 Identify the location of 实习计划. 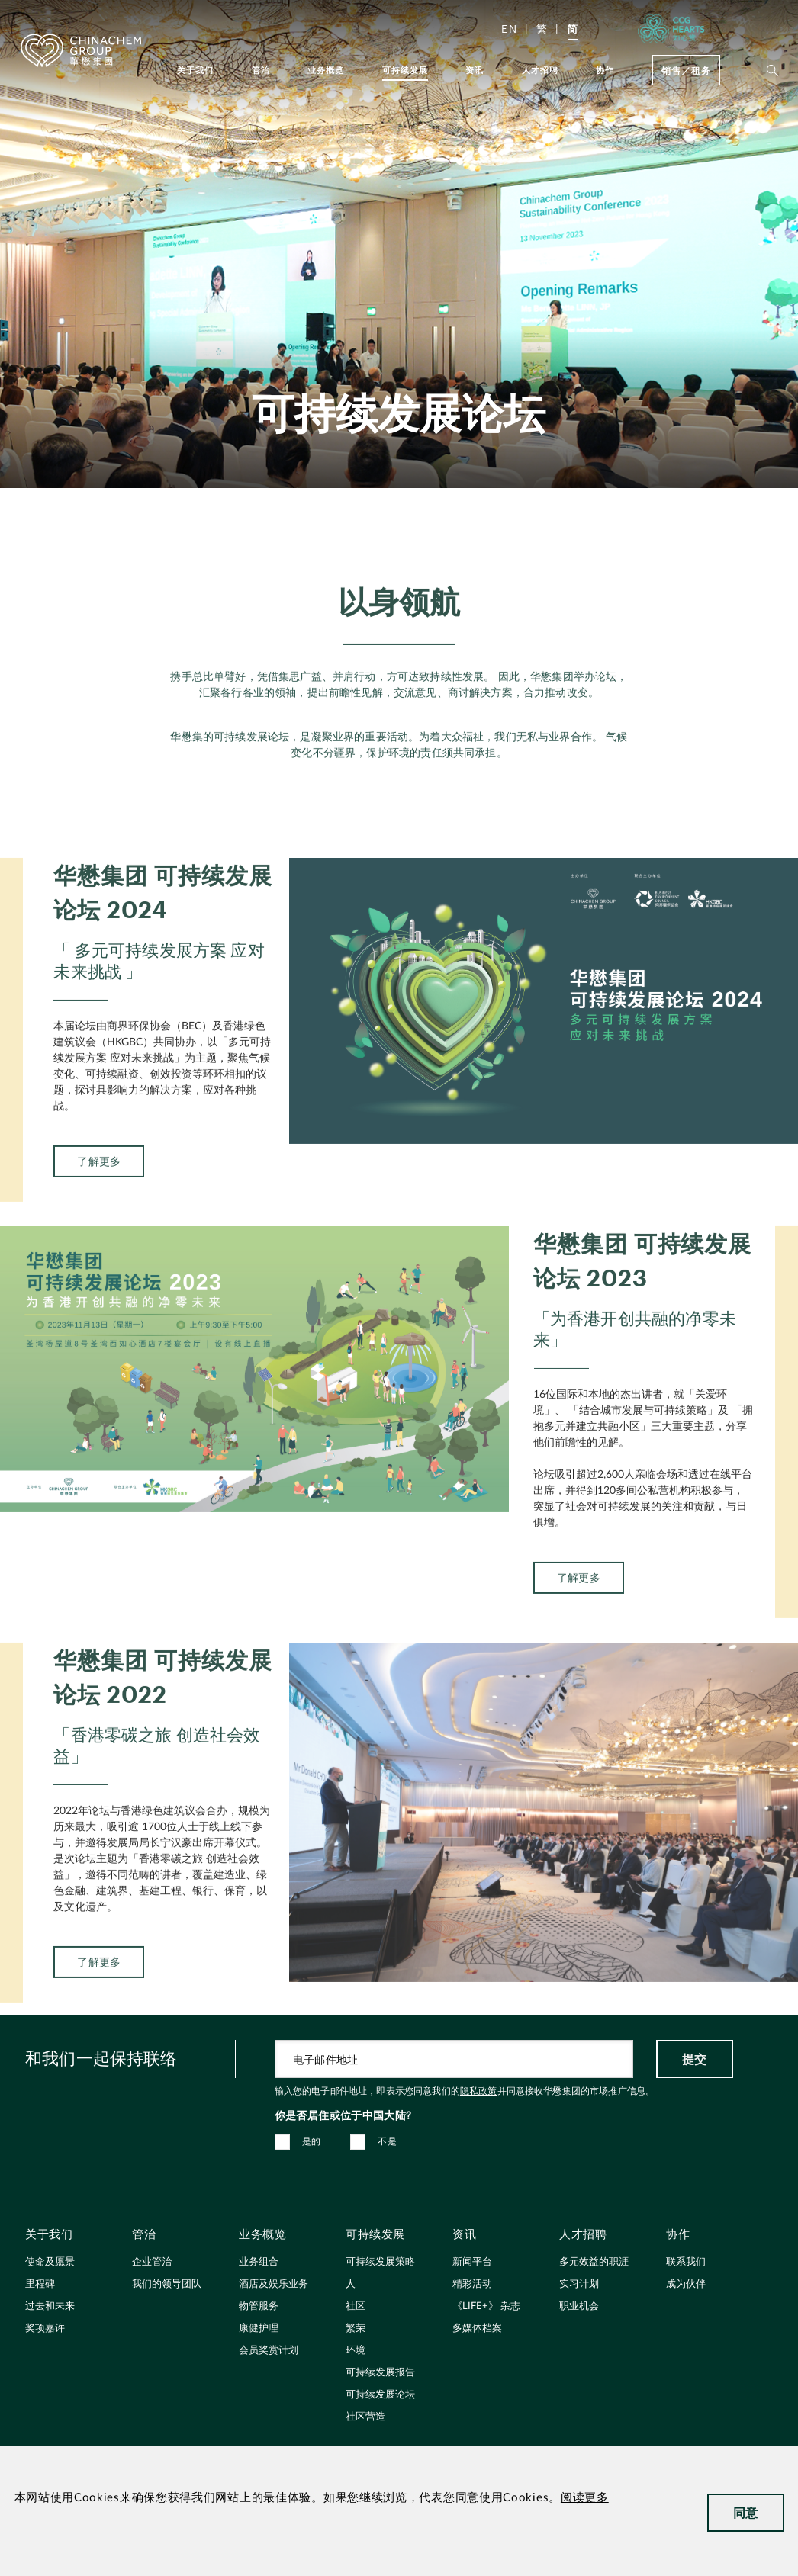
(579, 2284).